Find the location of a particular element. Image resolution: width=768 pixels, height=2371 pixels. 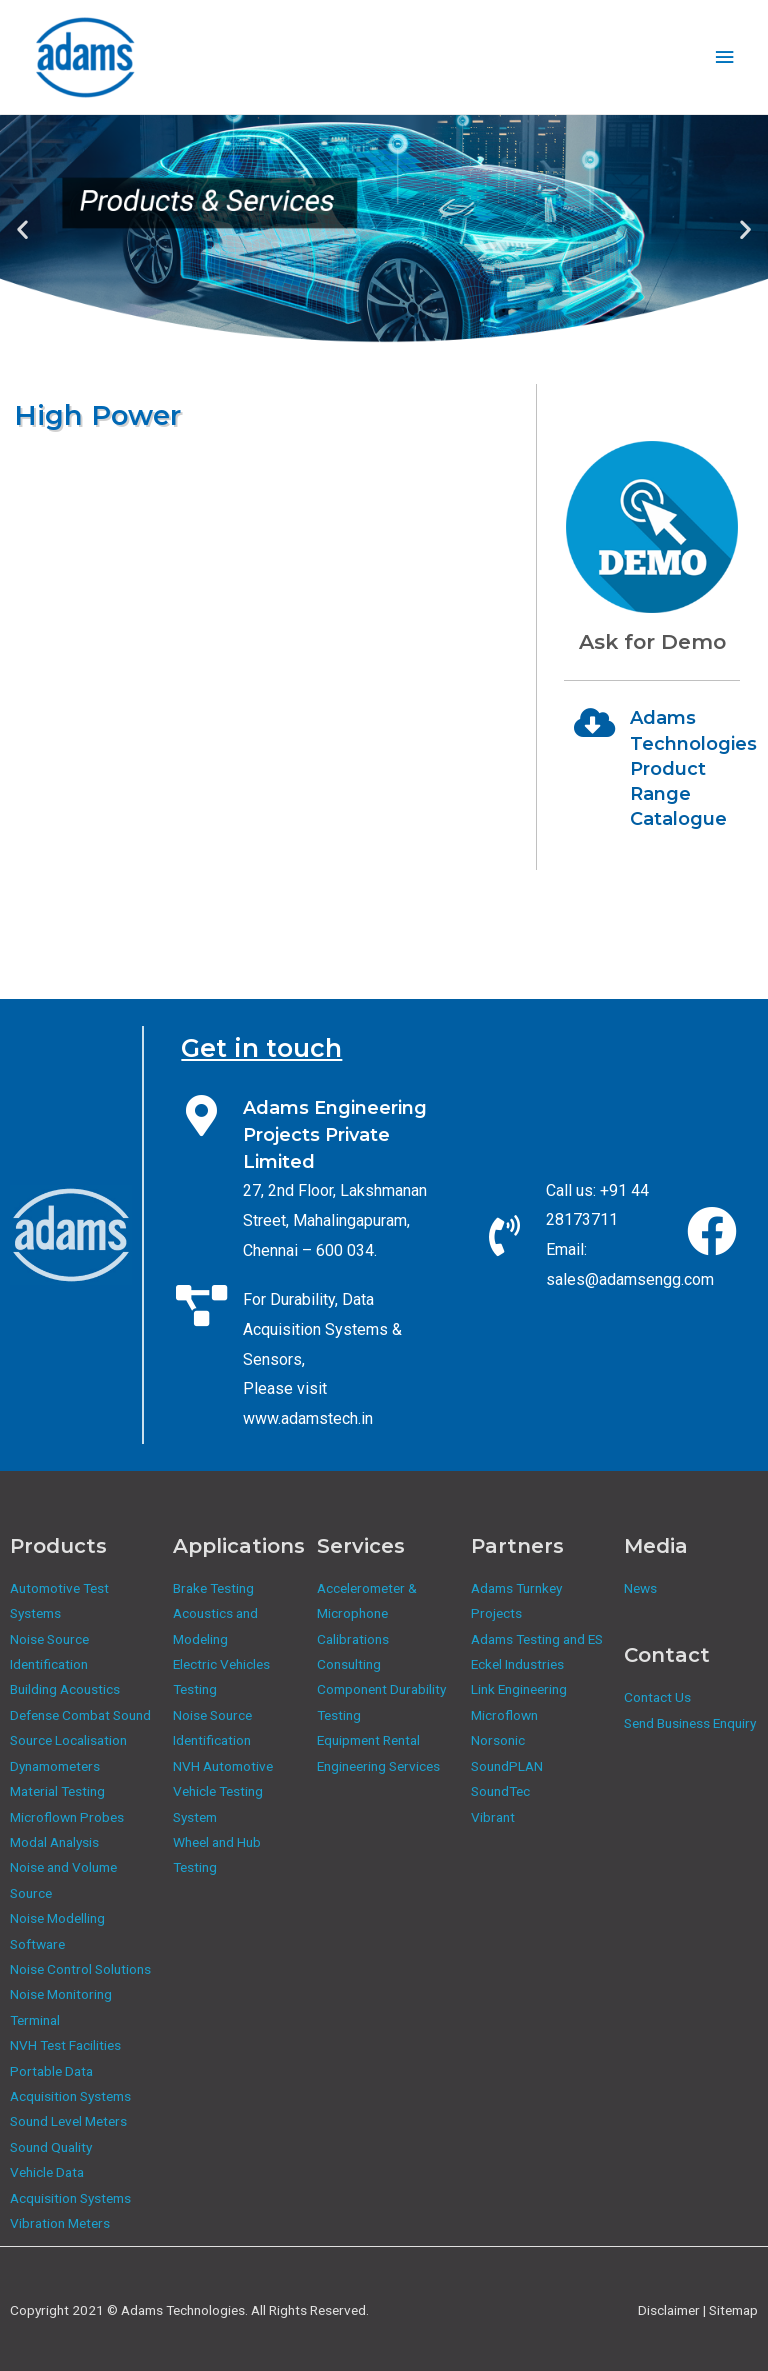

www.adamstech.in is located at coordinates (308, 1418).